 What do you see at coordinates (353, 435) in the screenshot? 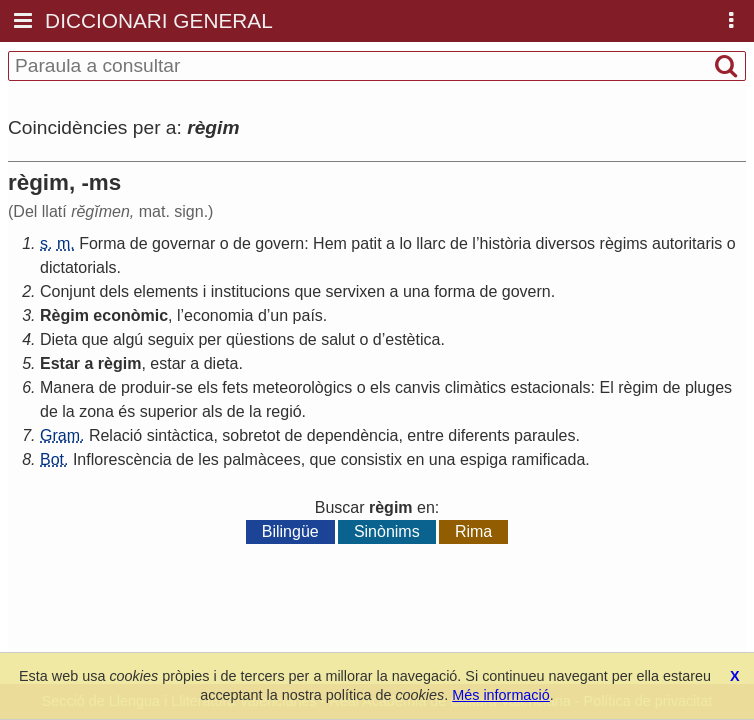
I see `dependència` at bounding box center [353, 435].